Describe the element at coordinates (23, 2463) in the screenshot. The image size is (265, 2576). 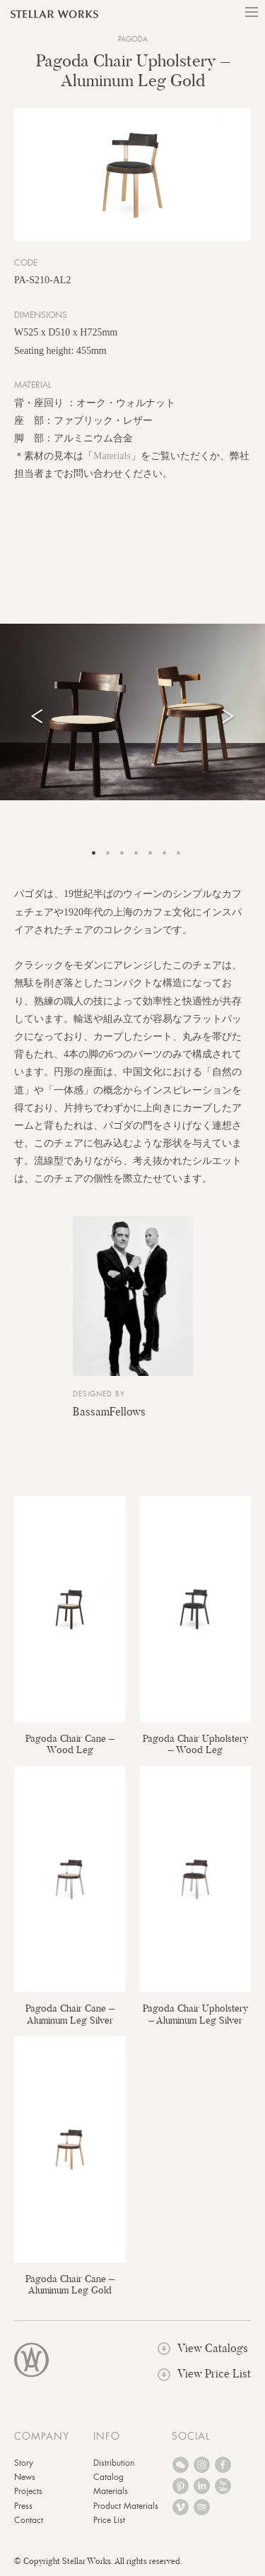
I see `Story` at that location.